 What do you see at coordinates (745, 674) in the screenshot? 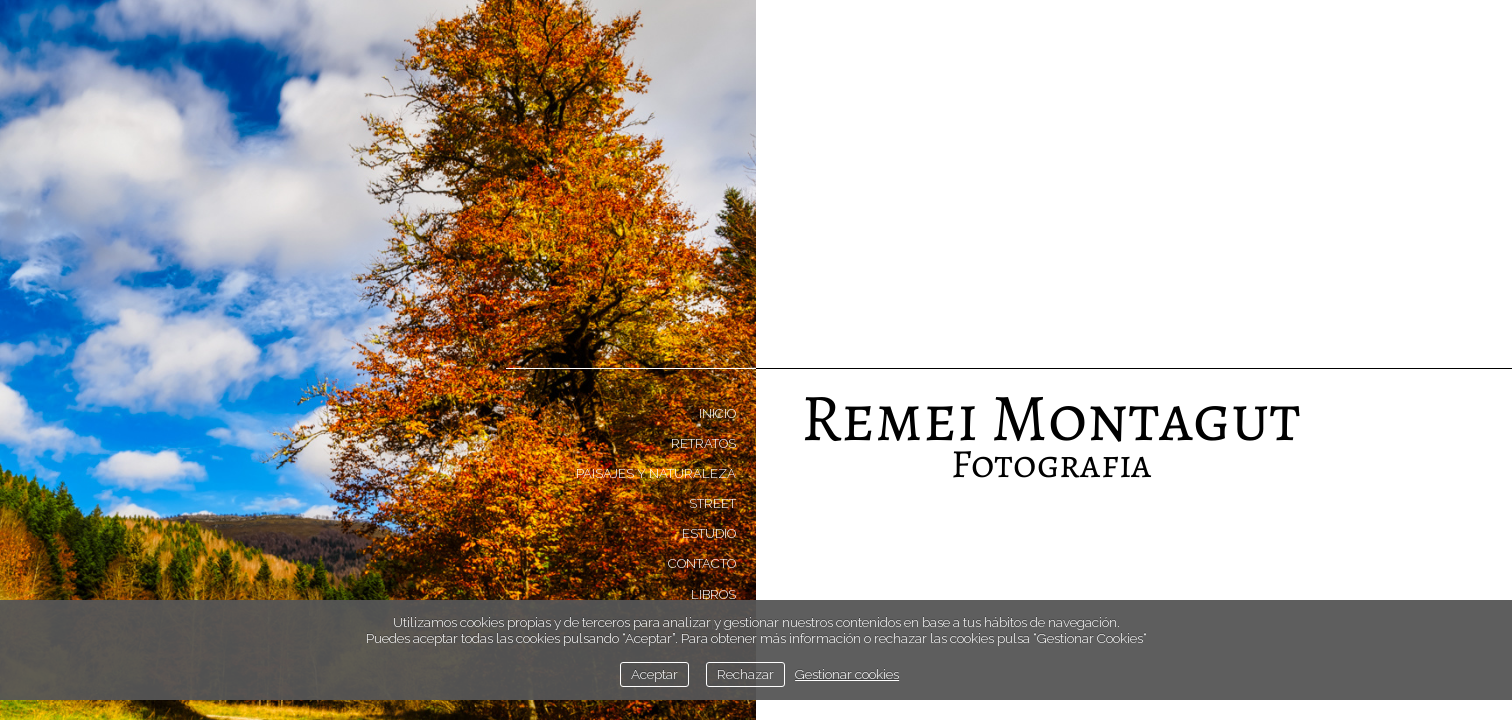
I see `Rechazar` at bounding box center [745, 674].